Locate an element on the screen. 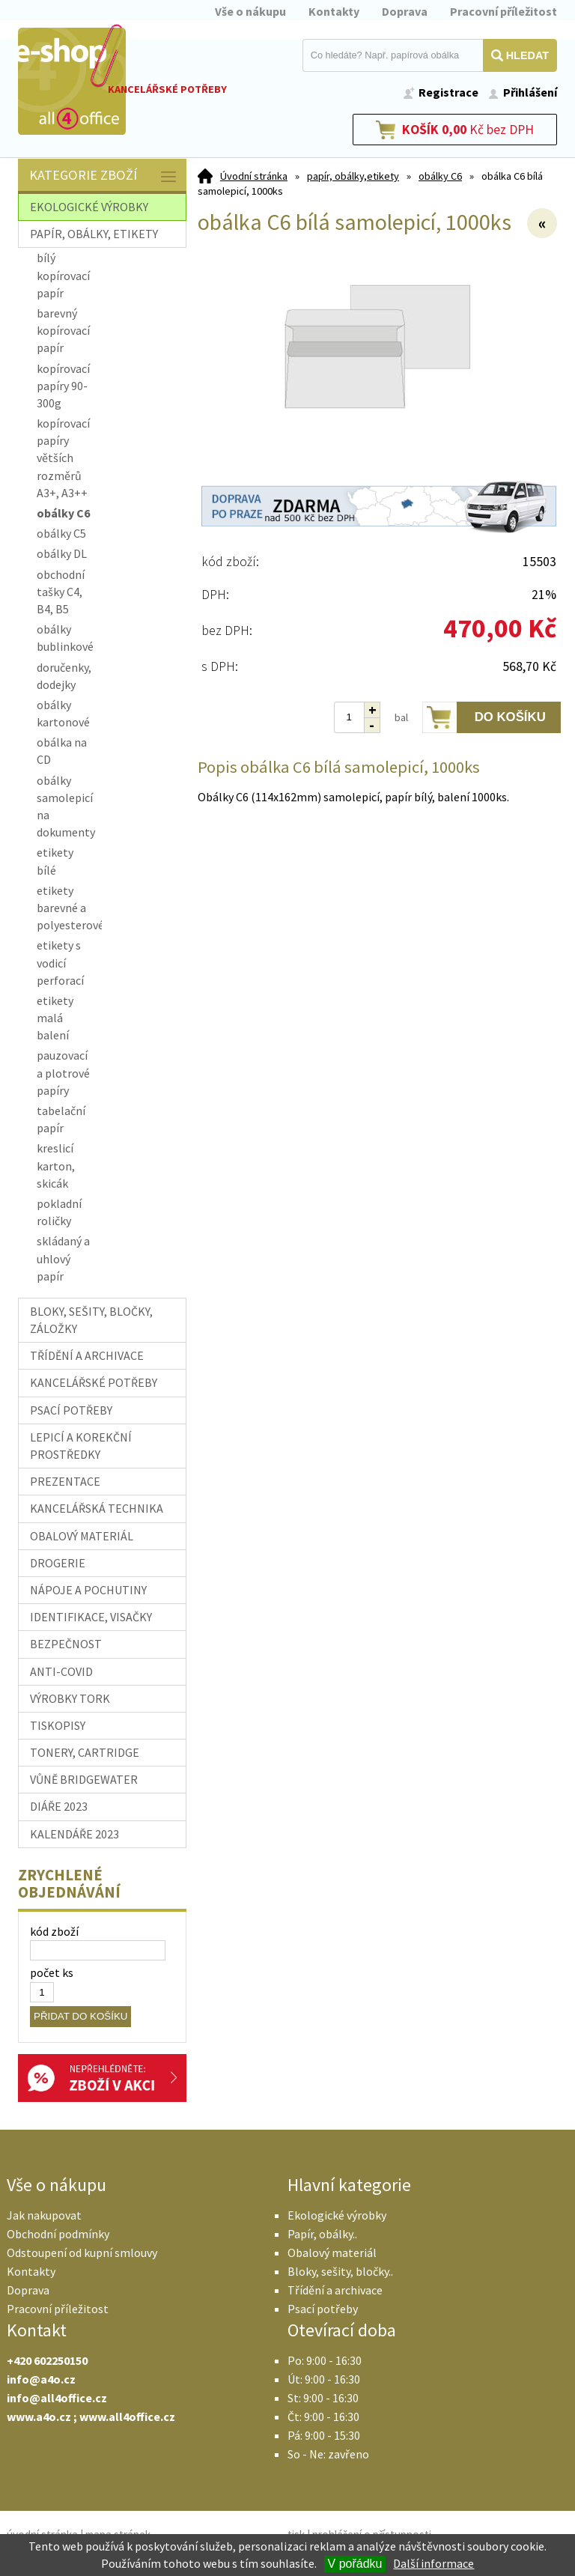  Kontakty is located at coordinates (333, 11).